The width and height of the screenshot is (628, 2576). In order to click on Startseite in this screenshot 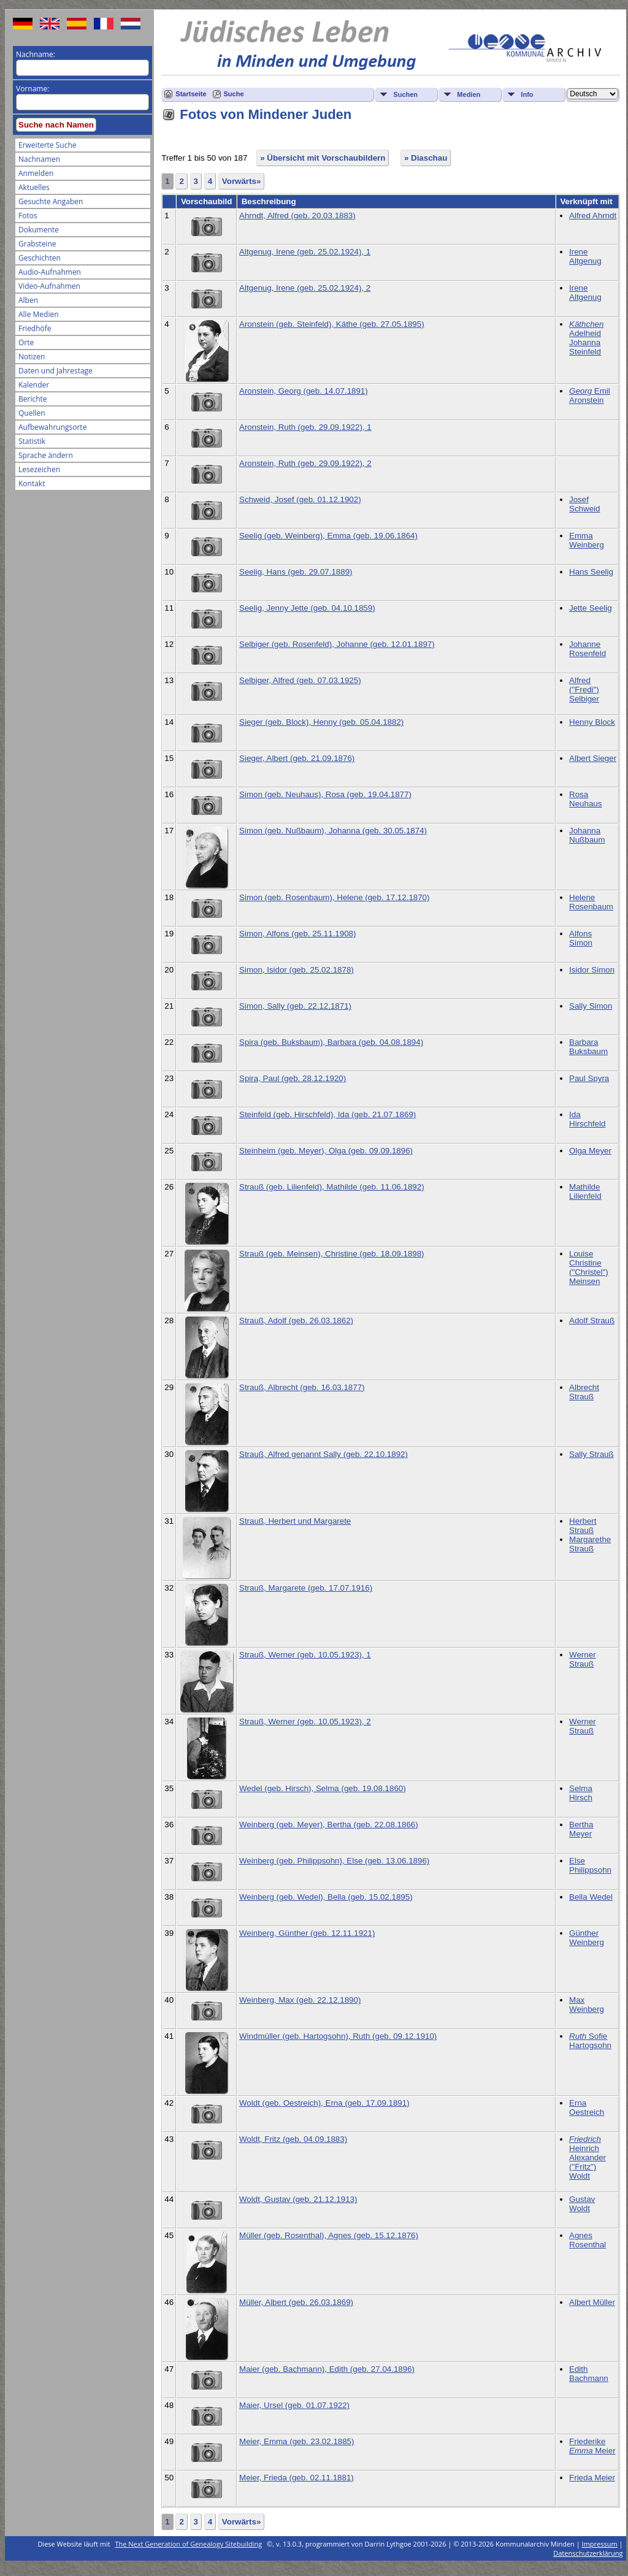, I will do `click(190, 93)`.